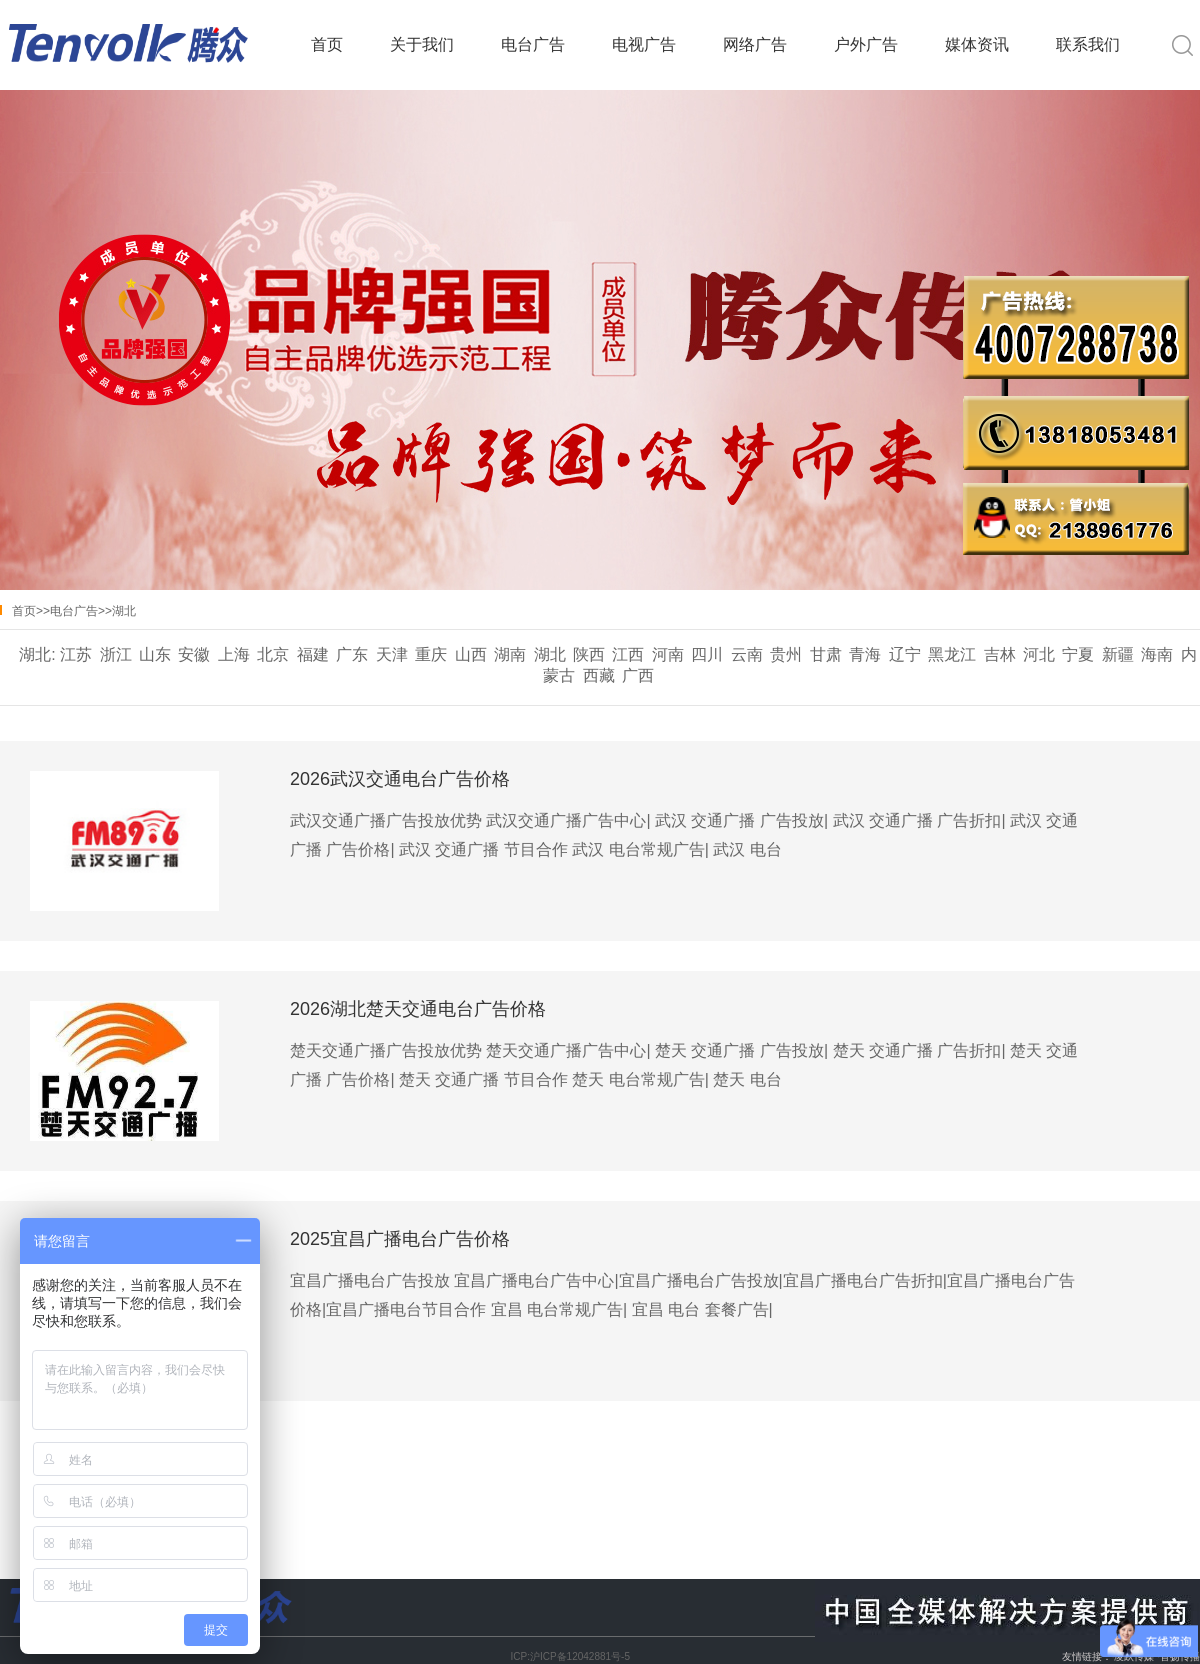 The width and height of the screenshot is (1200, 1664). Describe the element at coordinates (1078, 654) in the screenshot. I see `宁夏` at that location.